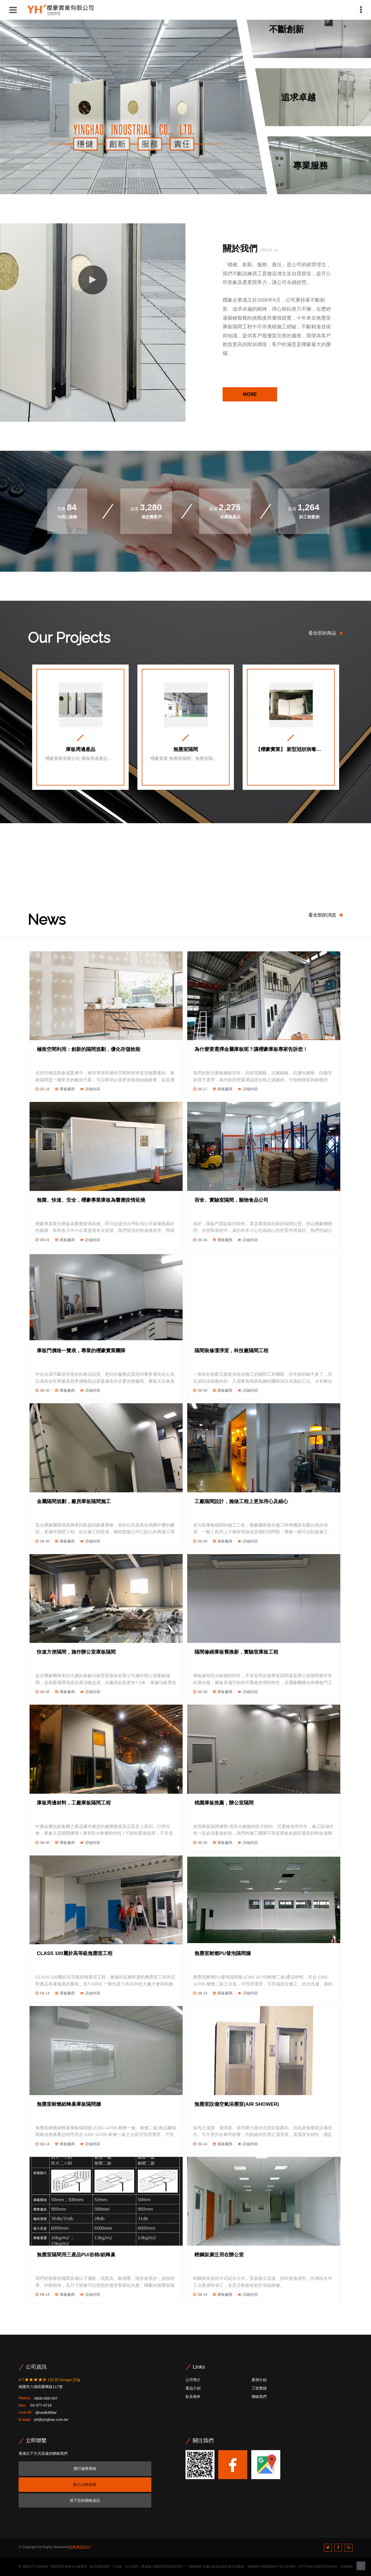 This screenshot has height=2576, width=371. I want to click on 極致空間利用：創新的隔間規劃，優化存儲效能, so click(88, 1049).